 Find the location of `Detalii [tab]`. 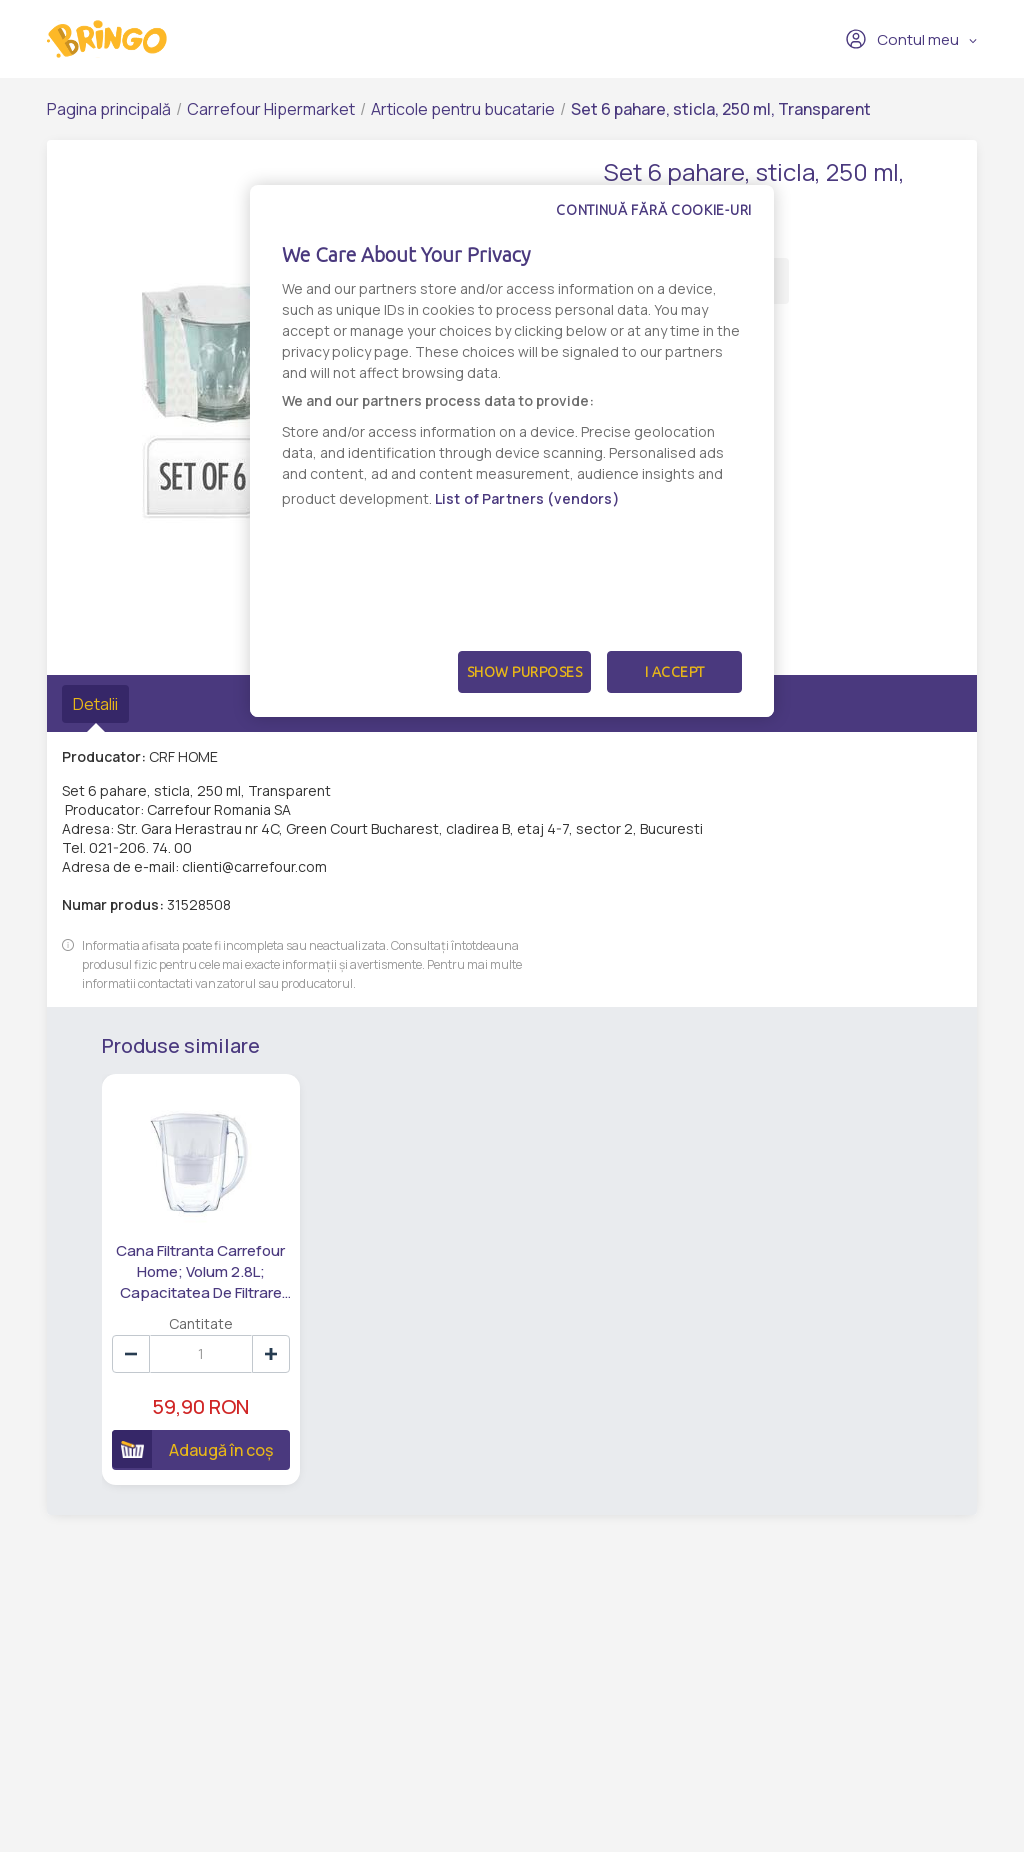

Detalii [tab] is located at coordinates (95, 704).